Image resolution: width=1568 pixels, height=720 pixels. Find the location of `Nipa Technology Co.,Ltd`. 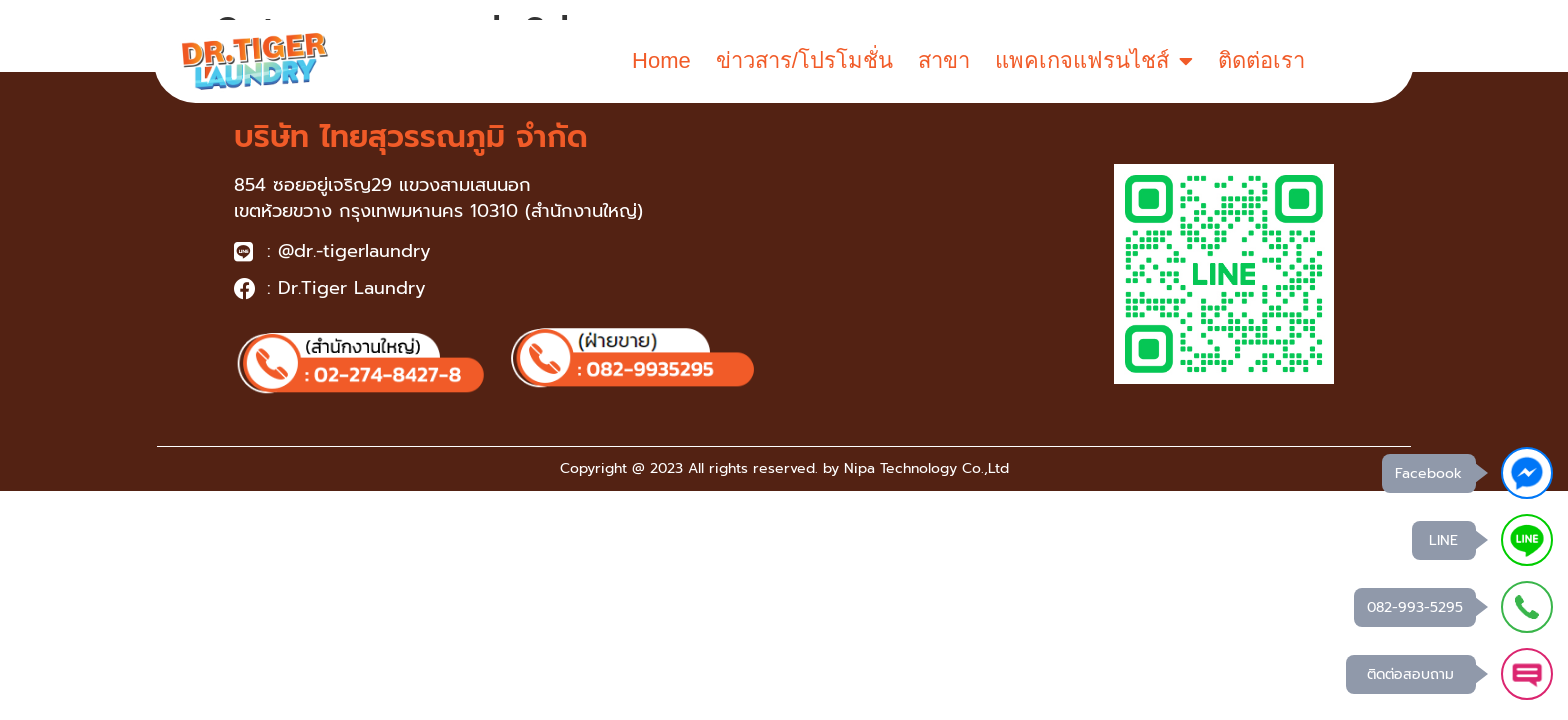

Nipa Technology Co.,Ltd is located at coordinates (926, 468).